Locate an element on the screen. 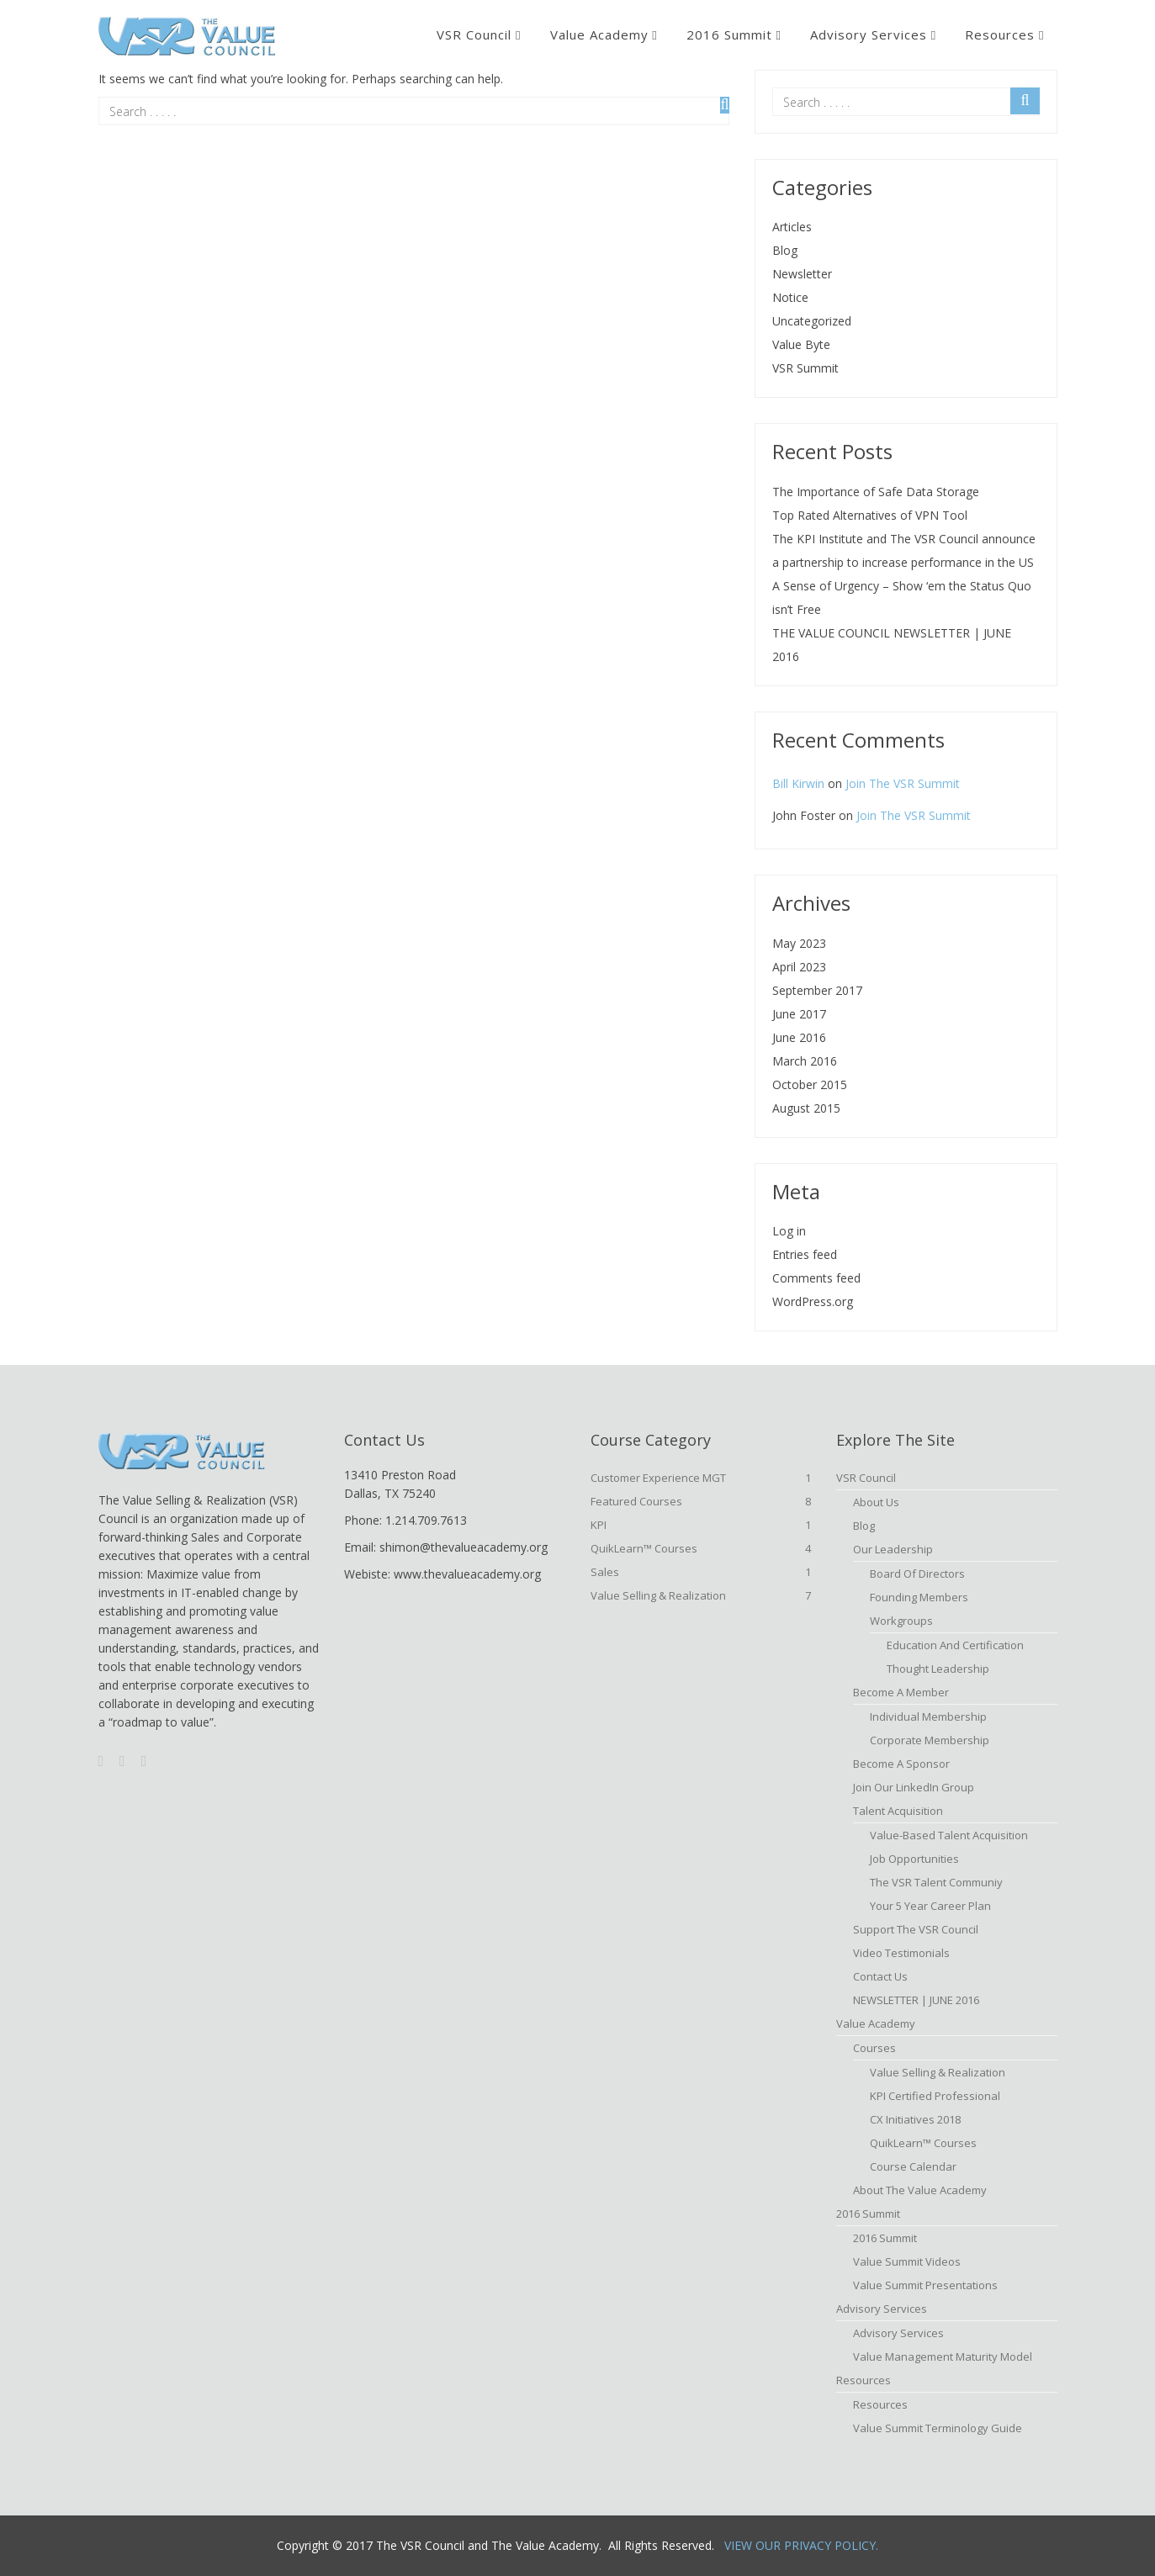  QuikLearn™ Courses is located at coordinates (701, 1548).